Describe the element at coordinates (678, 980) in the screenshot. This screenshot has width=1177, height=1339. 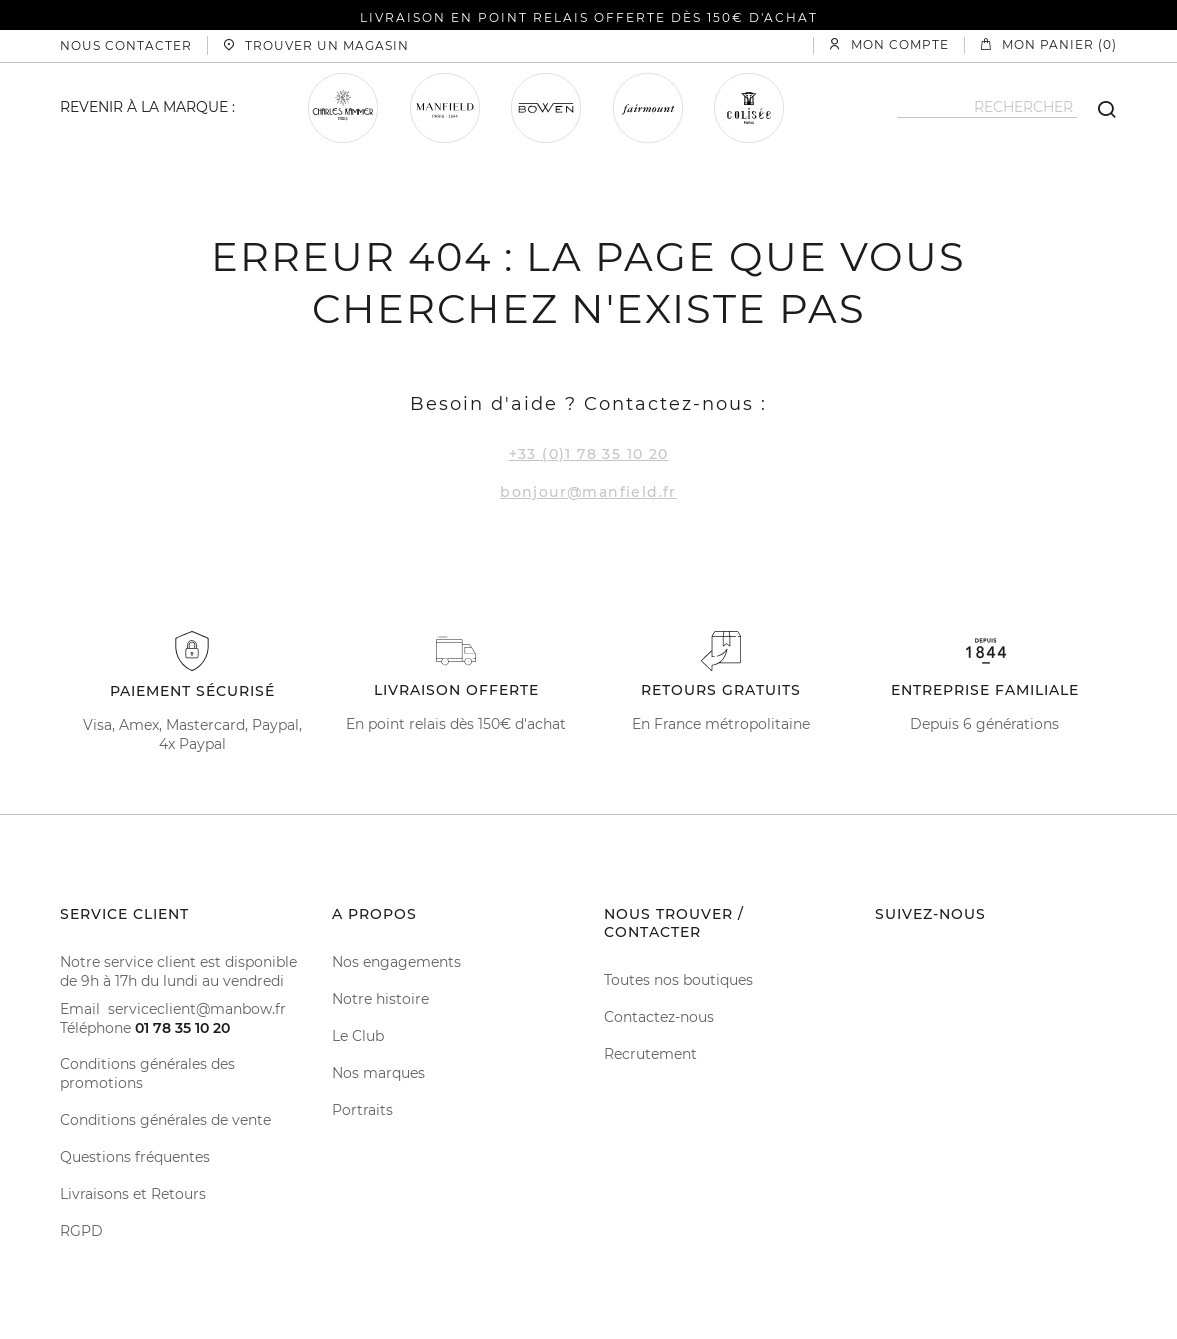
I see `Toutes nos boutiques` at that location.